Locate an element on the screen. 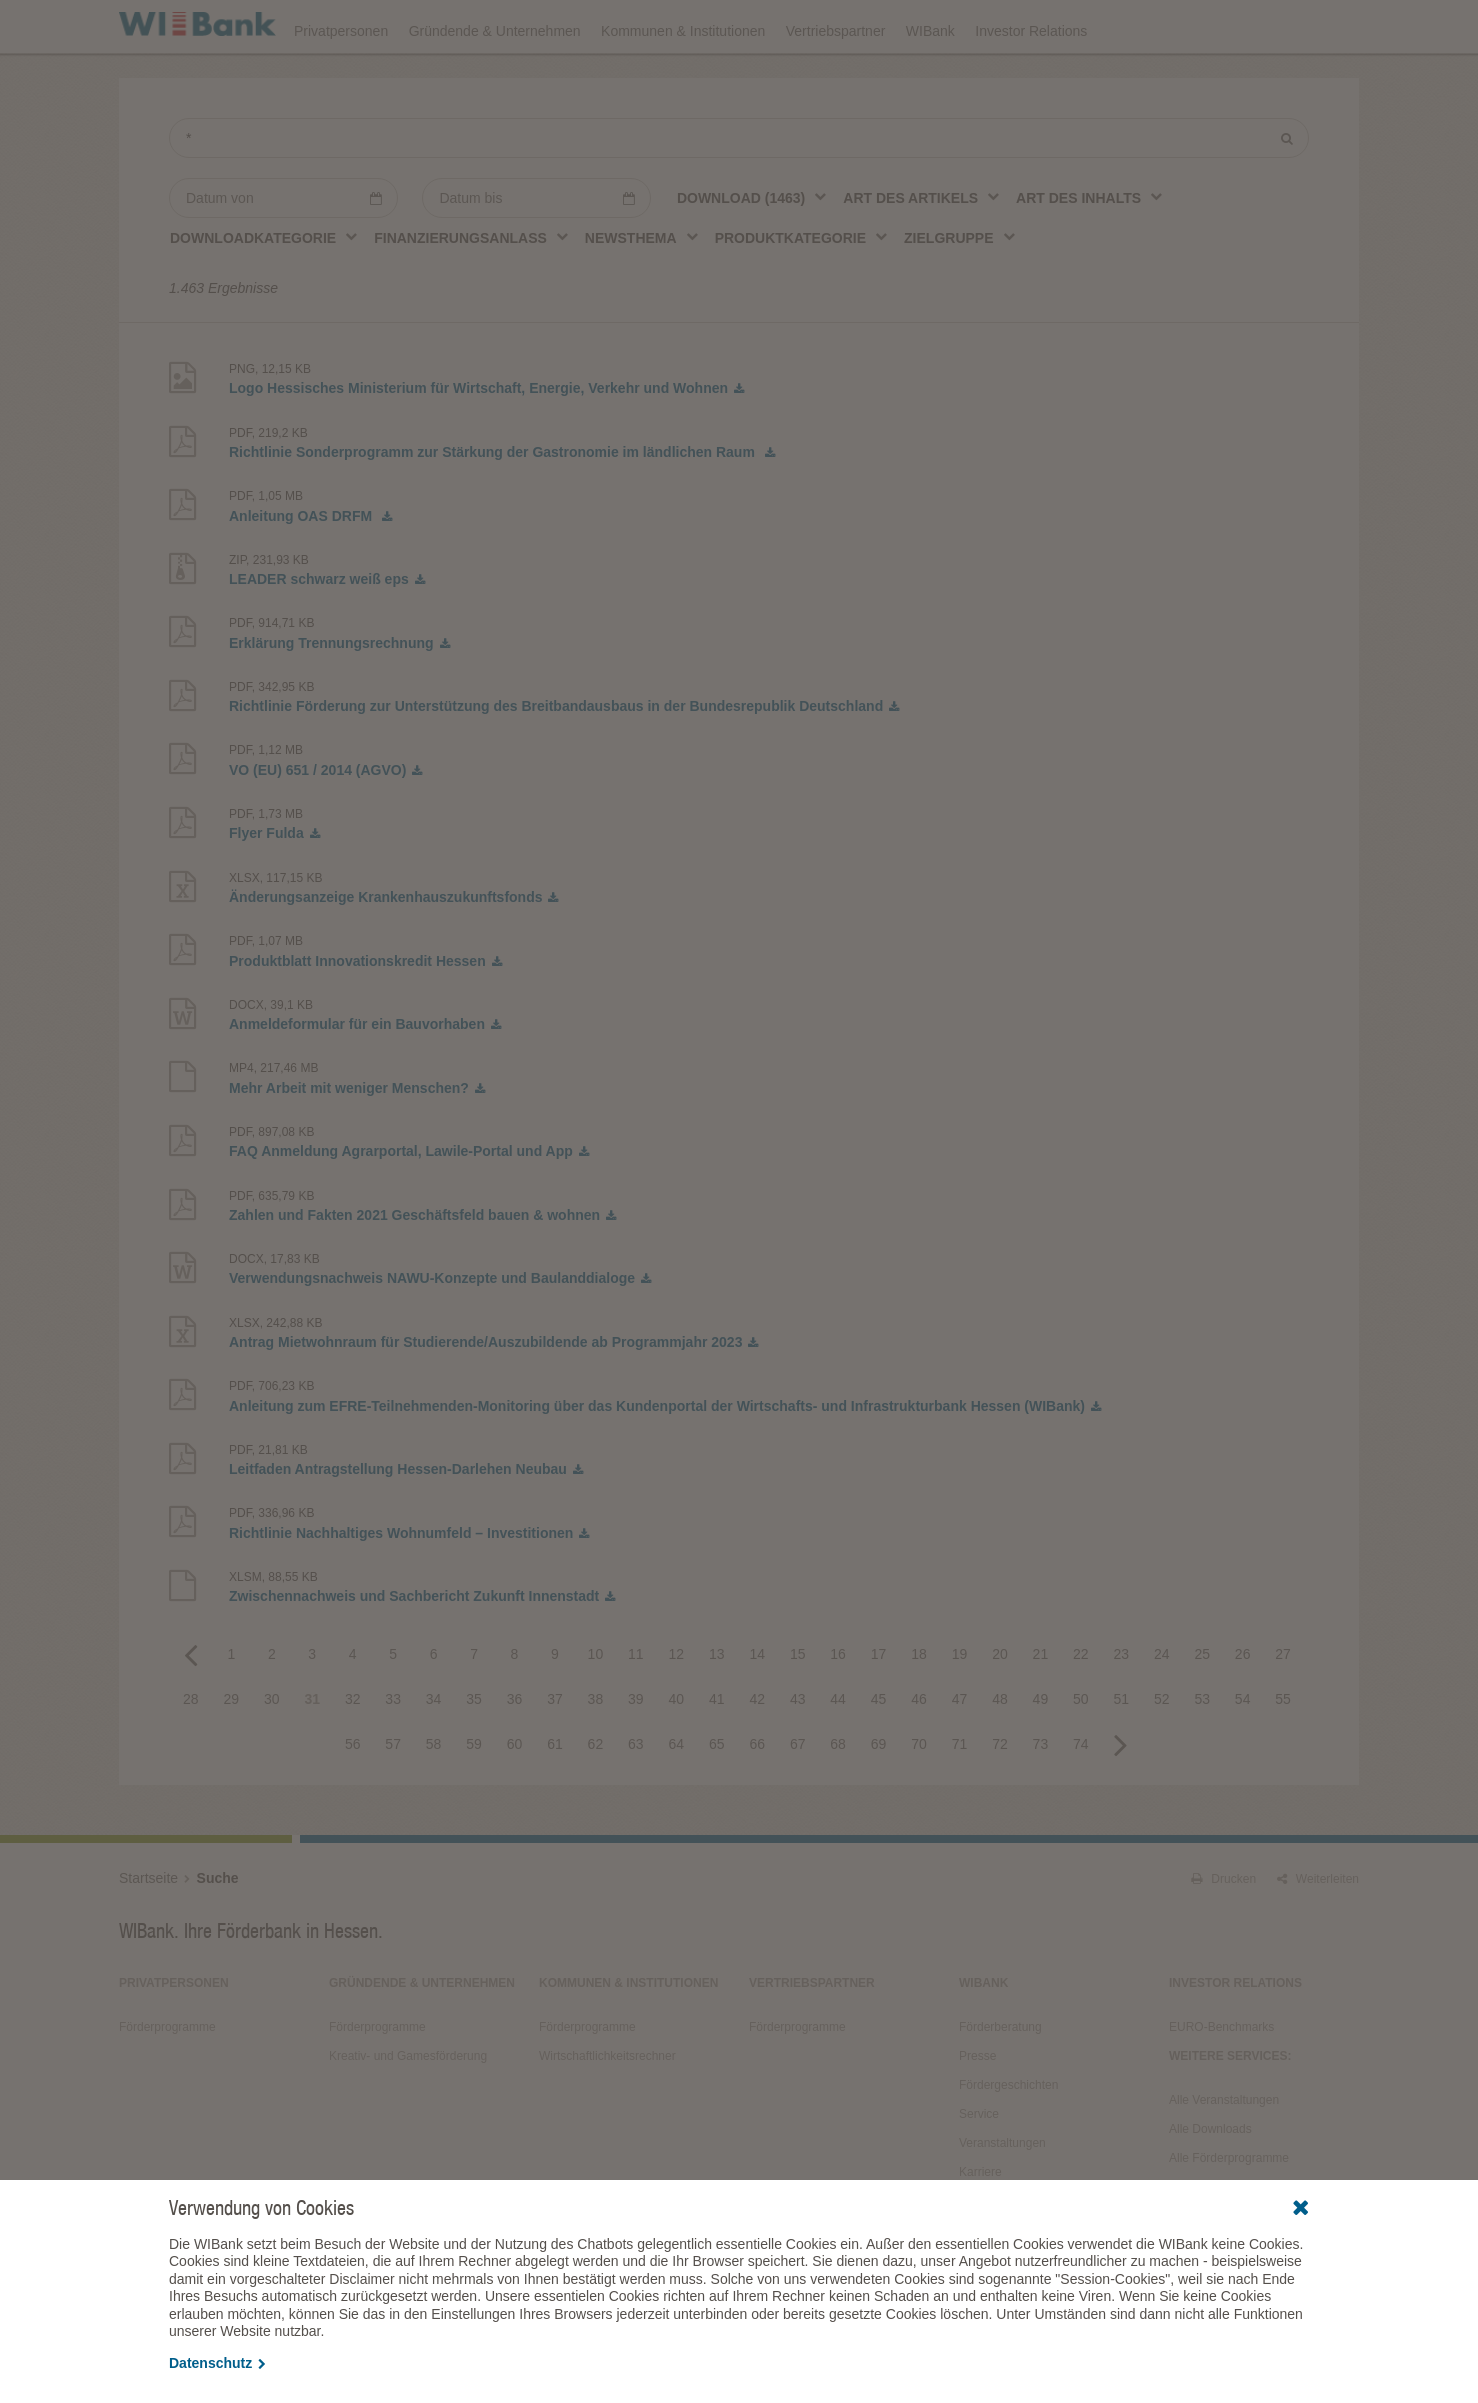 The image size is (1478, 2403). 10 is located at coordinates (596, 1709).